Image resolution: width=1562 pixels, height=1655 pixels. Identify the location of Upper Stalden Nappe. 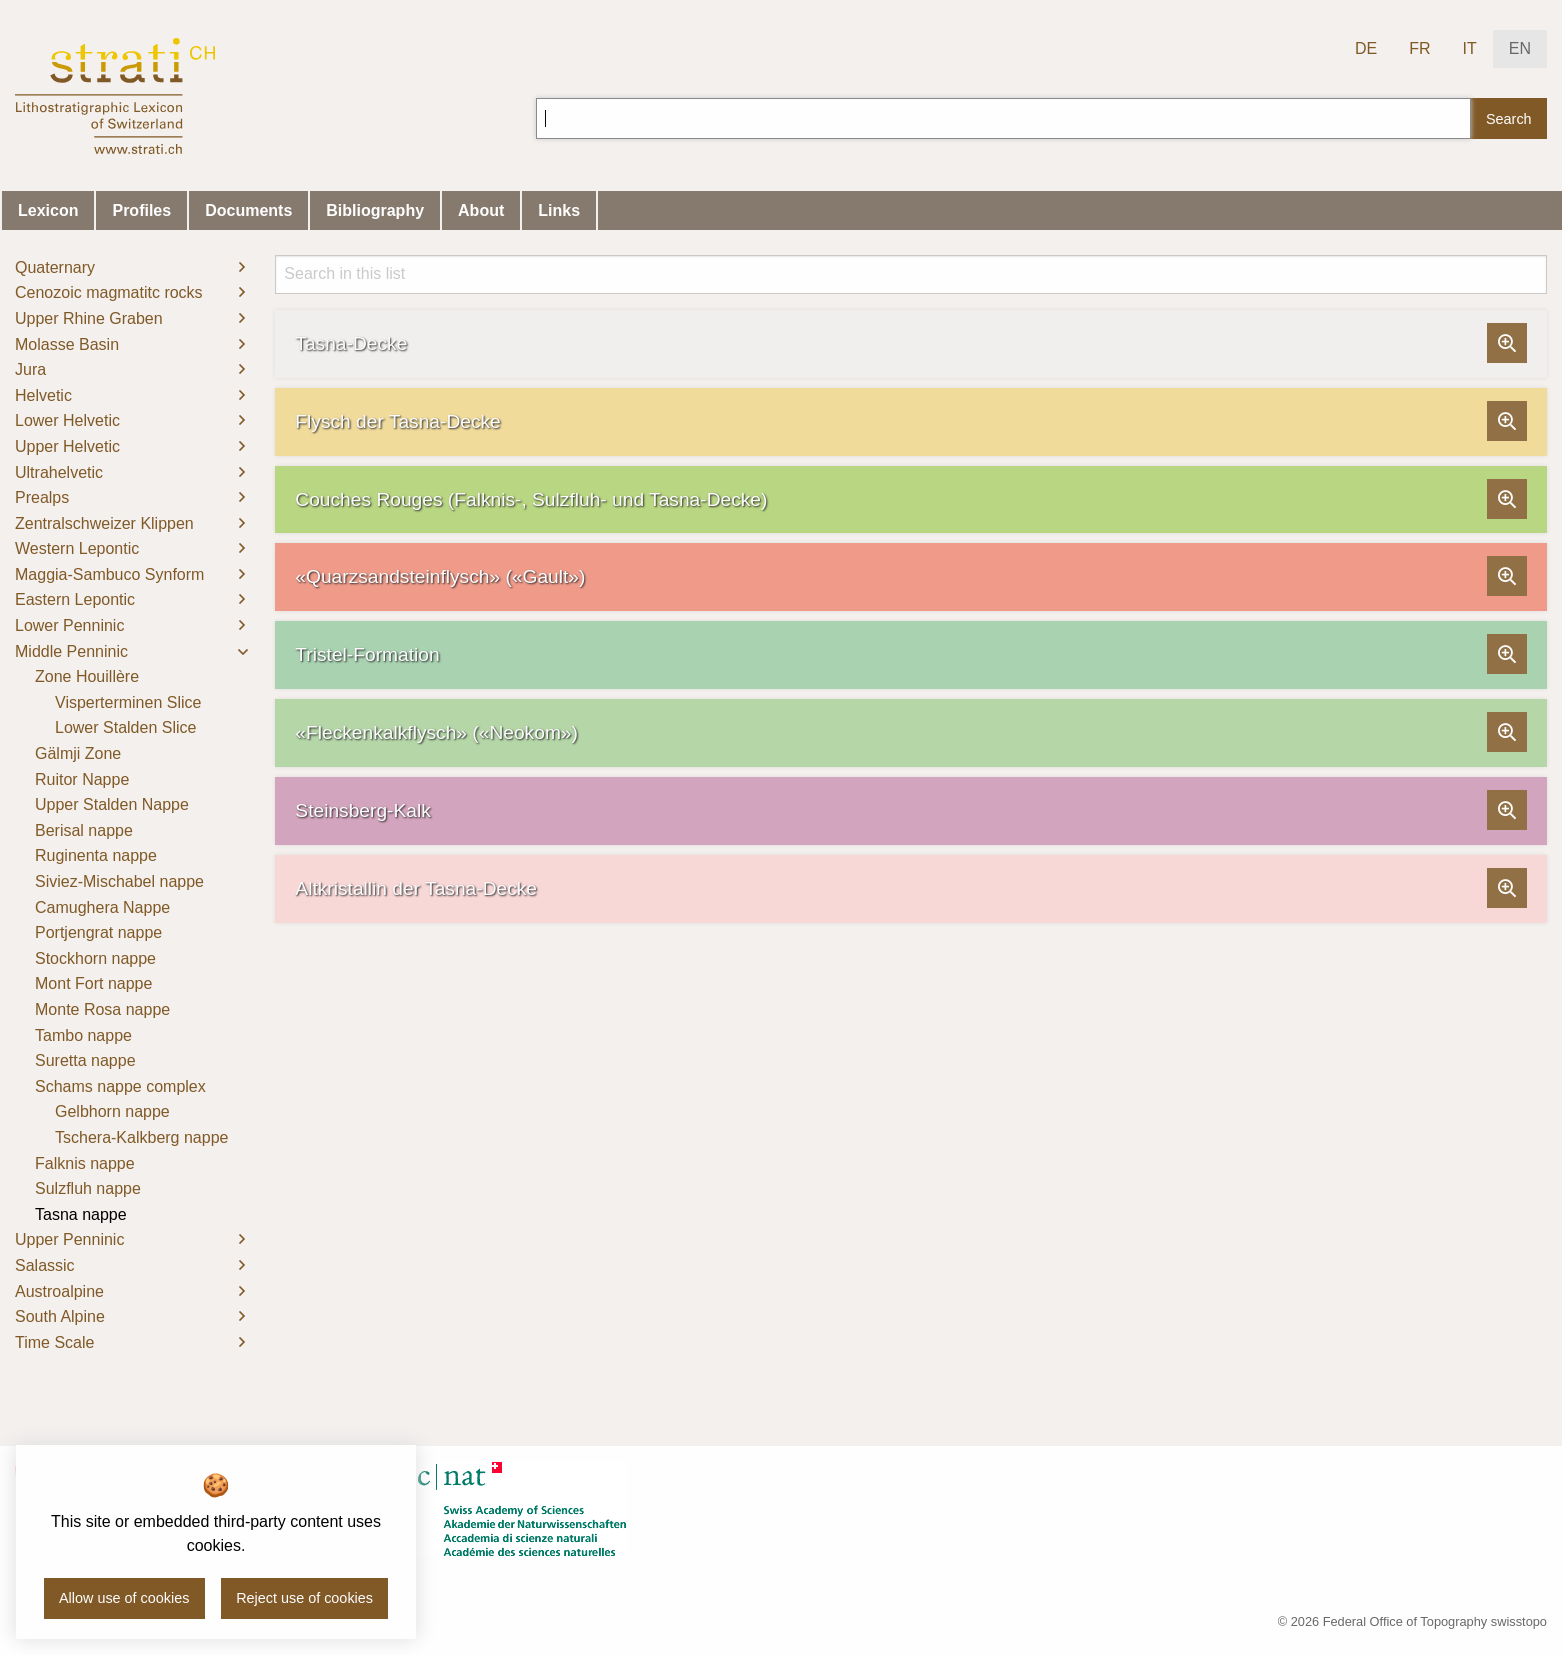
(112, 804).